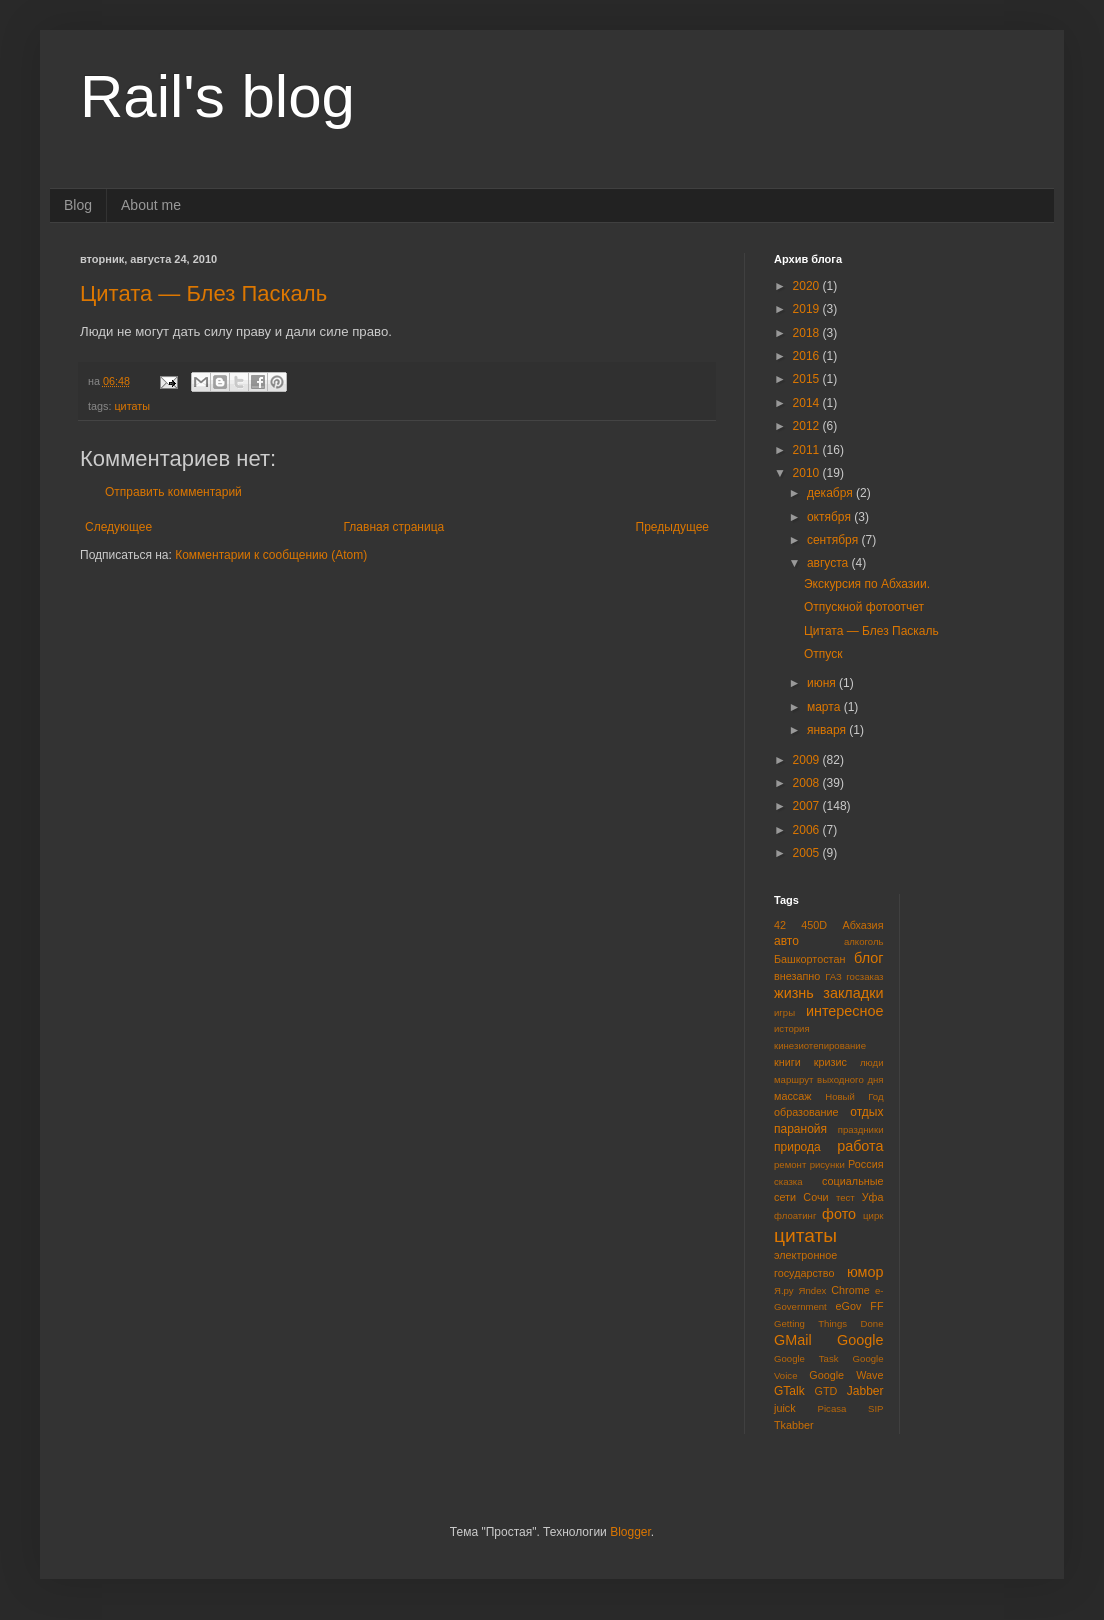  What do you see at coordinates (784, 1012) in the screenshot?
I see `игры` at bounding box center [784, 1012].